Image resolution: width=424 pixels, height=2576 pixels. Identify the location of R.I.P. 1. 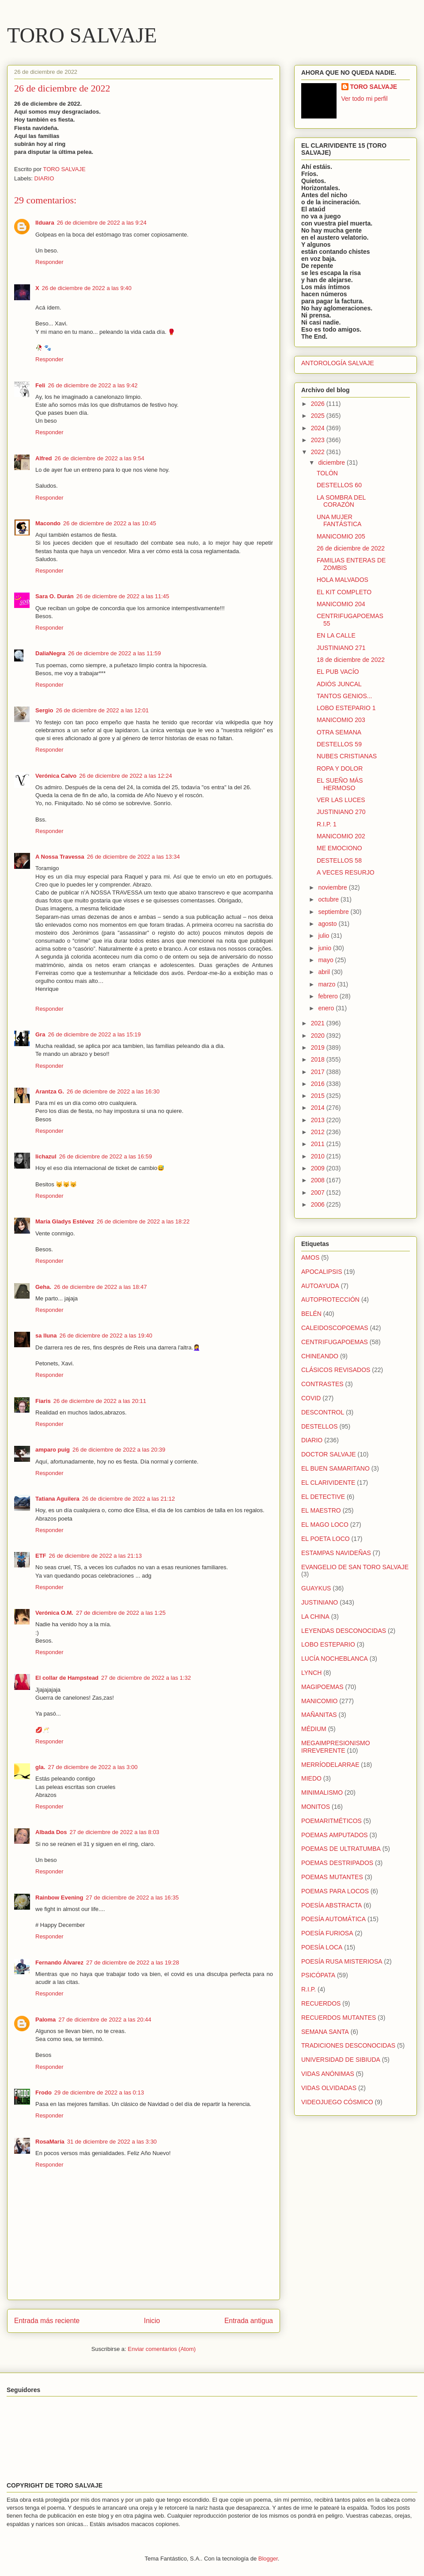
(327, 824).